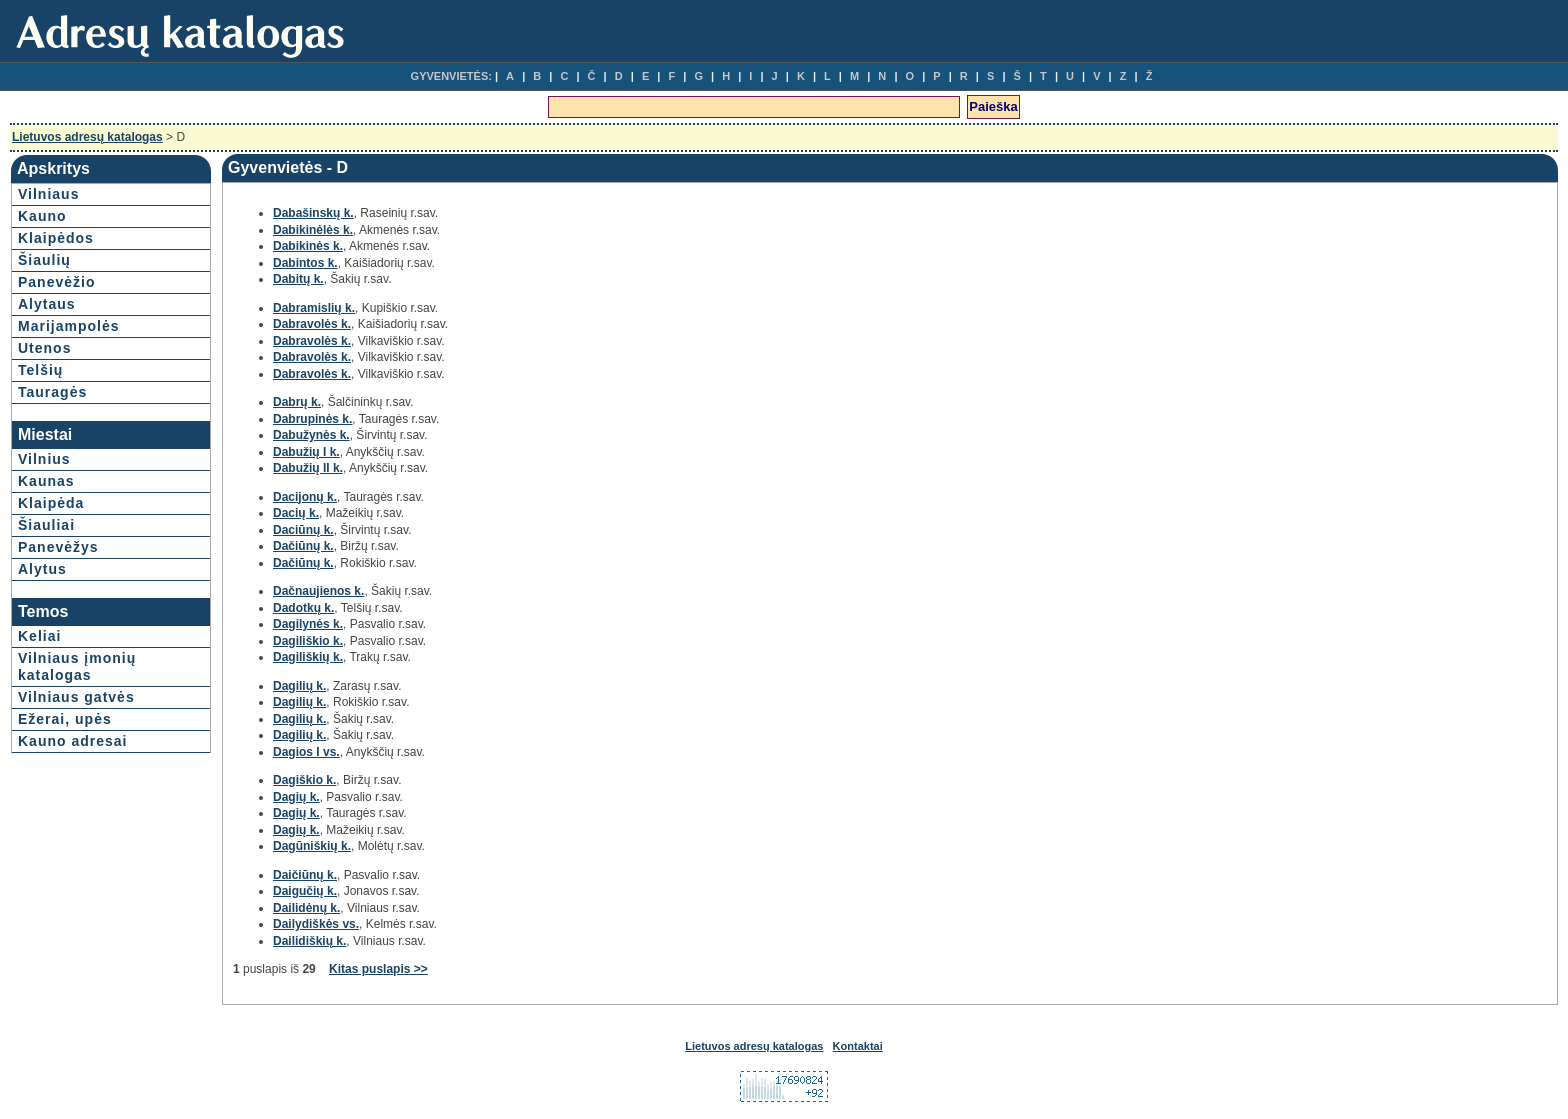  I want to click on Dabintos k., so click(305, 263).